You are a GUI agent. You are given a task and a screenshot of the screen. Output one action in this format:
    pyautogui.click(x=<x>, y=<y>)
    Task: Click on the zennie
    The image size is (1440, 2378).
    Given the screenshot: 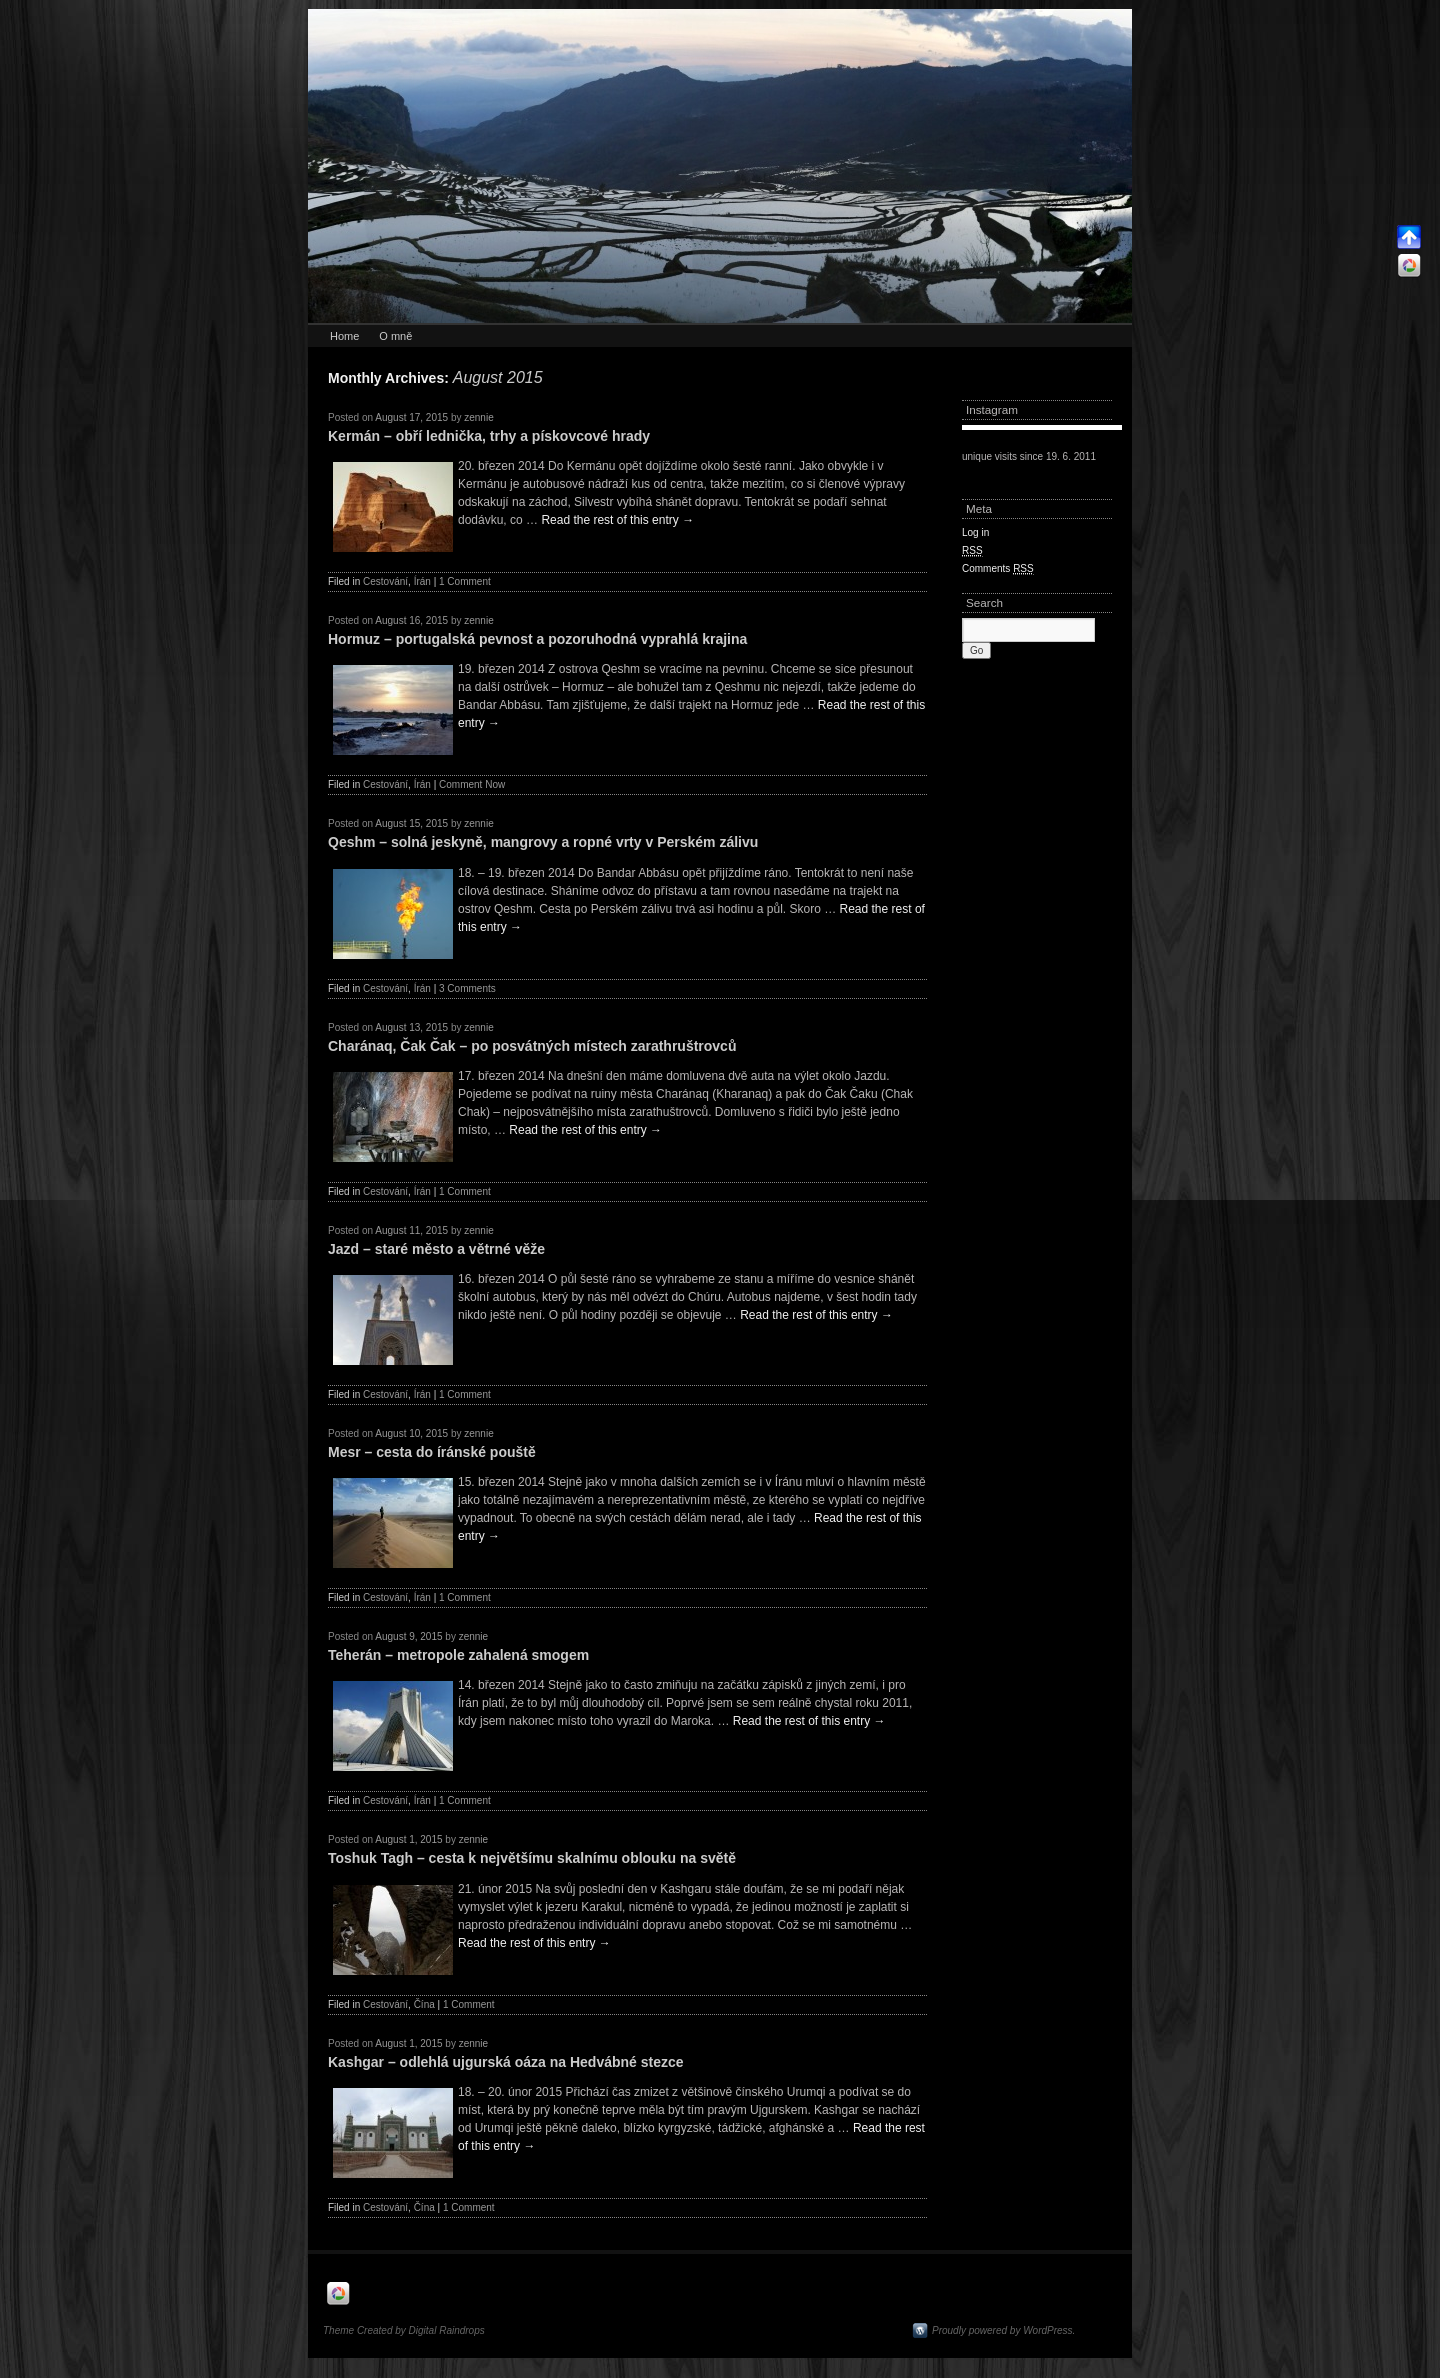 What is the action you would take?
    pyautogui.click(x=478, y=417)
    